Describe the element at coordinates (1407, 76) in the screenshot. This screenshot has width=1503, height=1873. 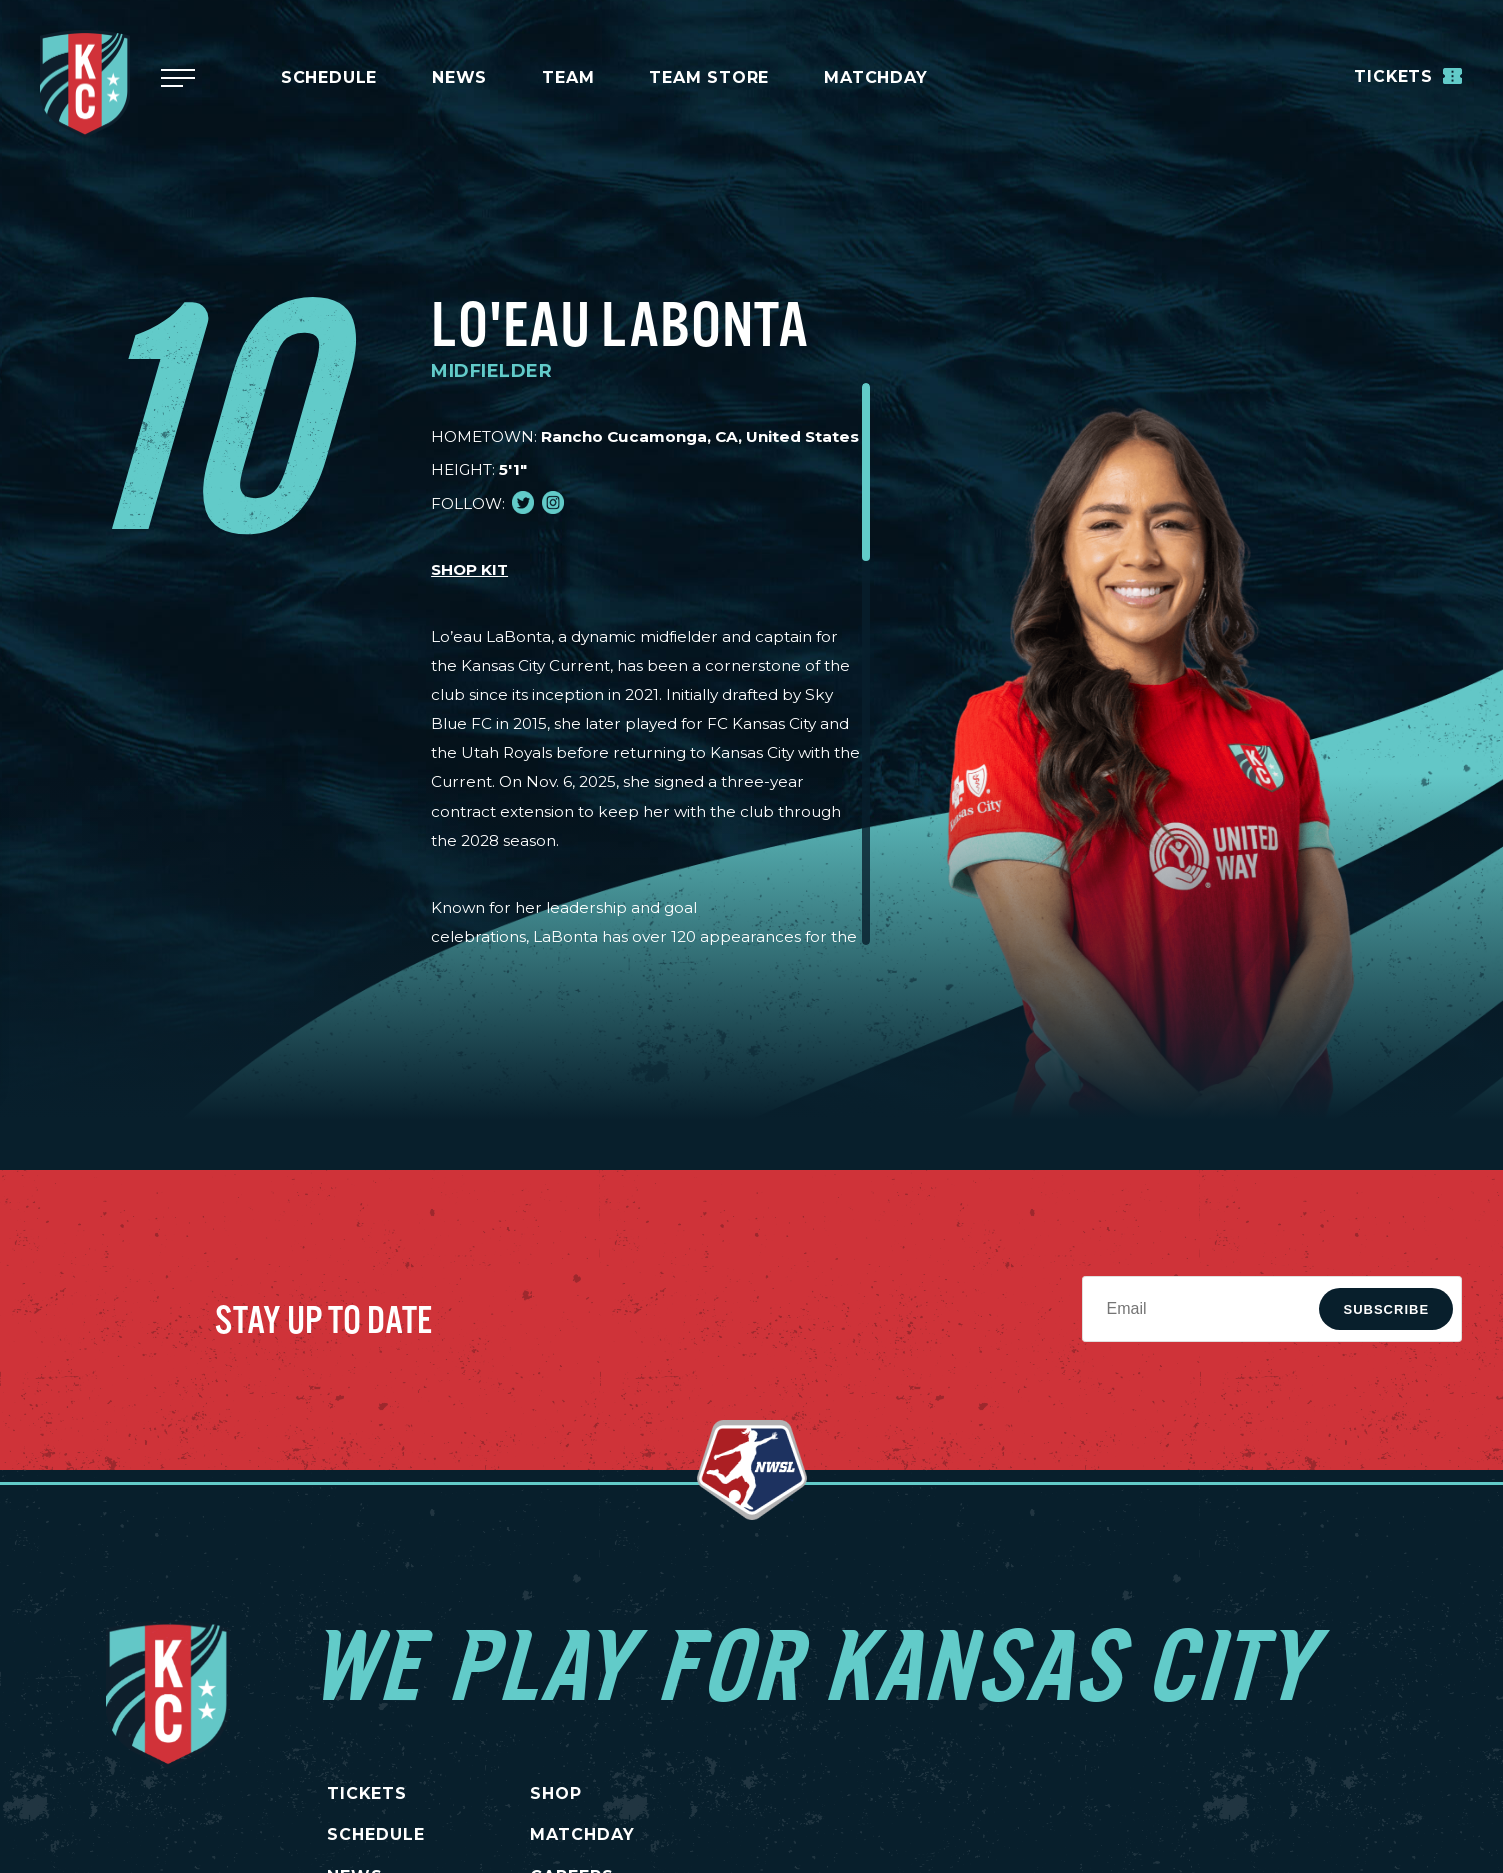
I see `Tickets` at that location.